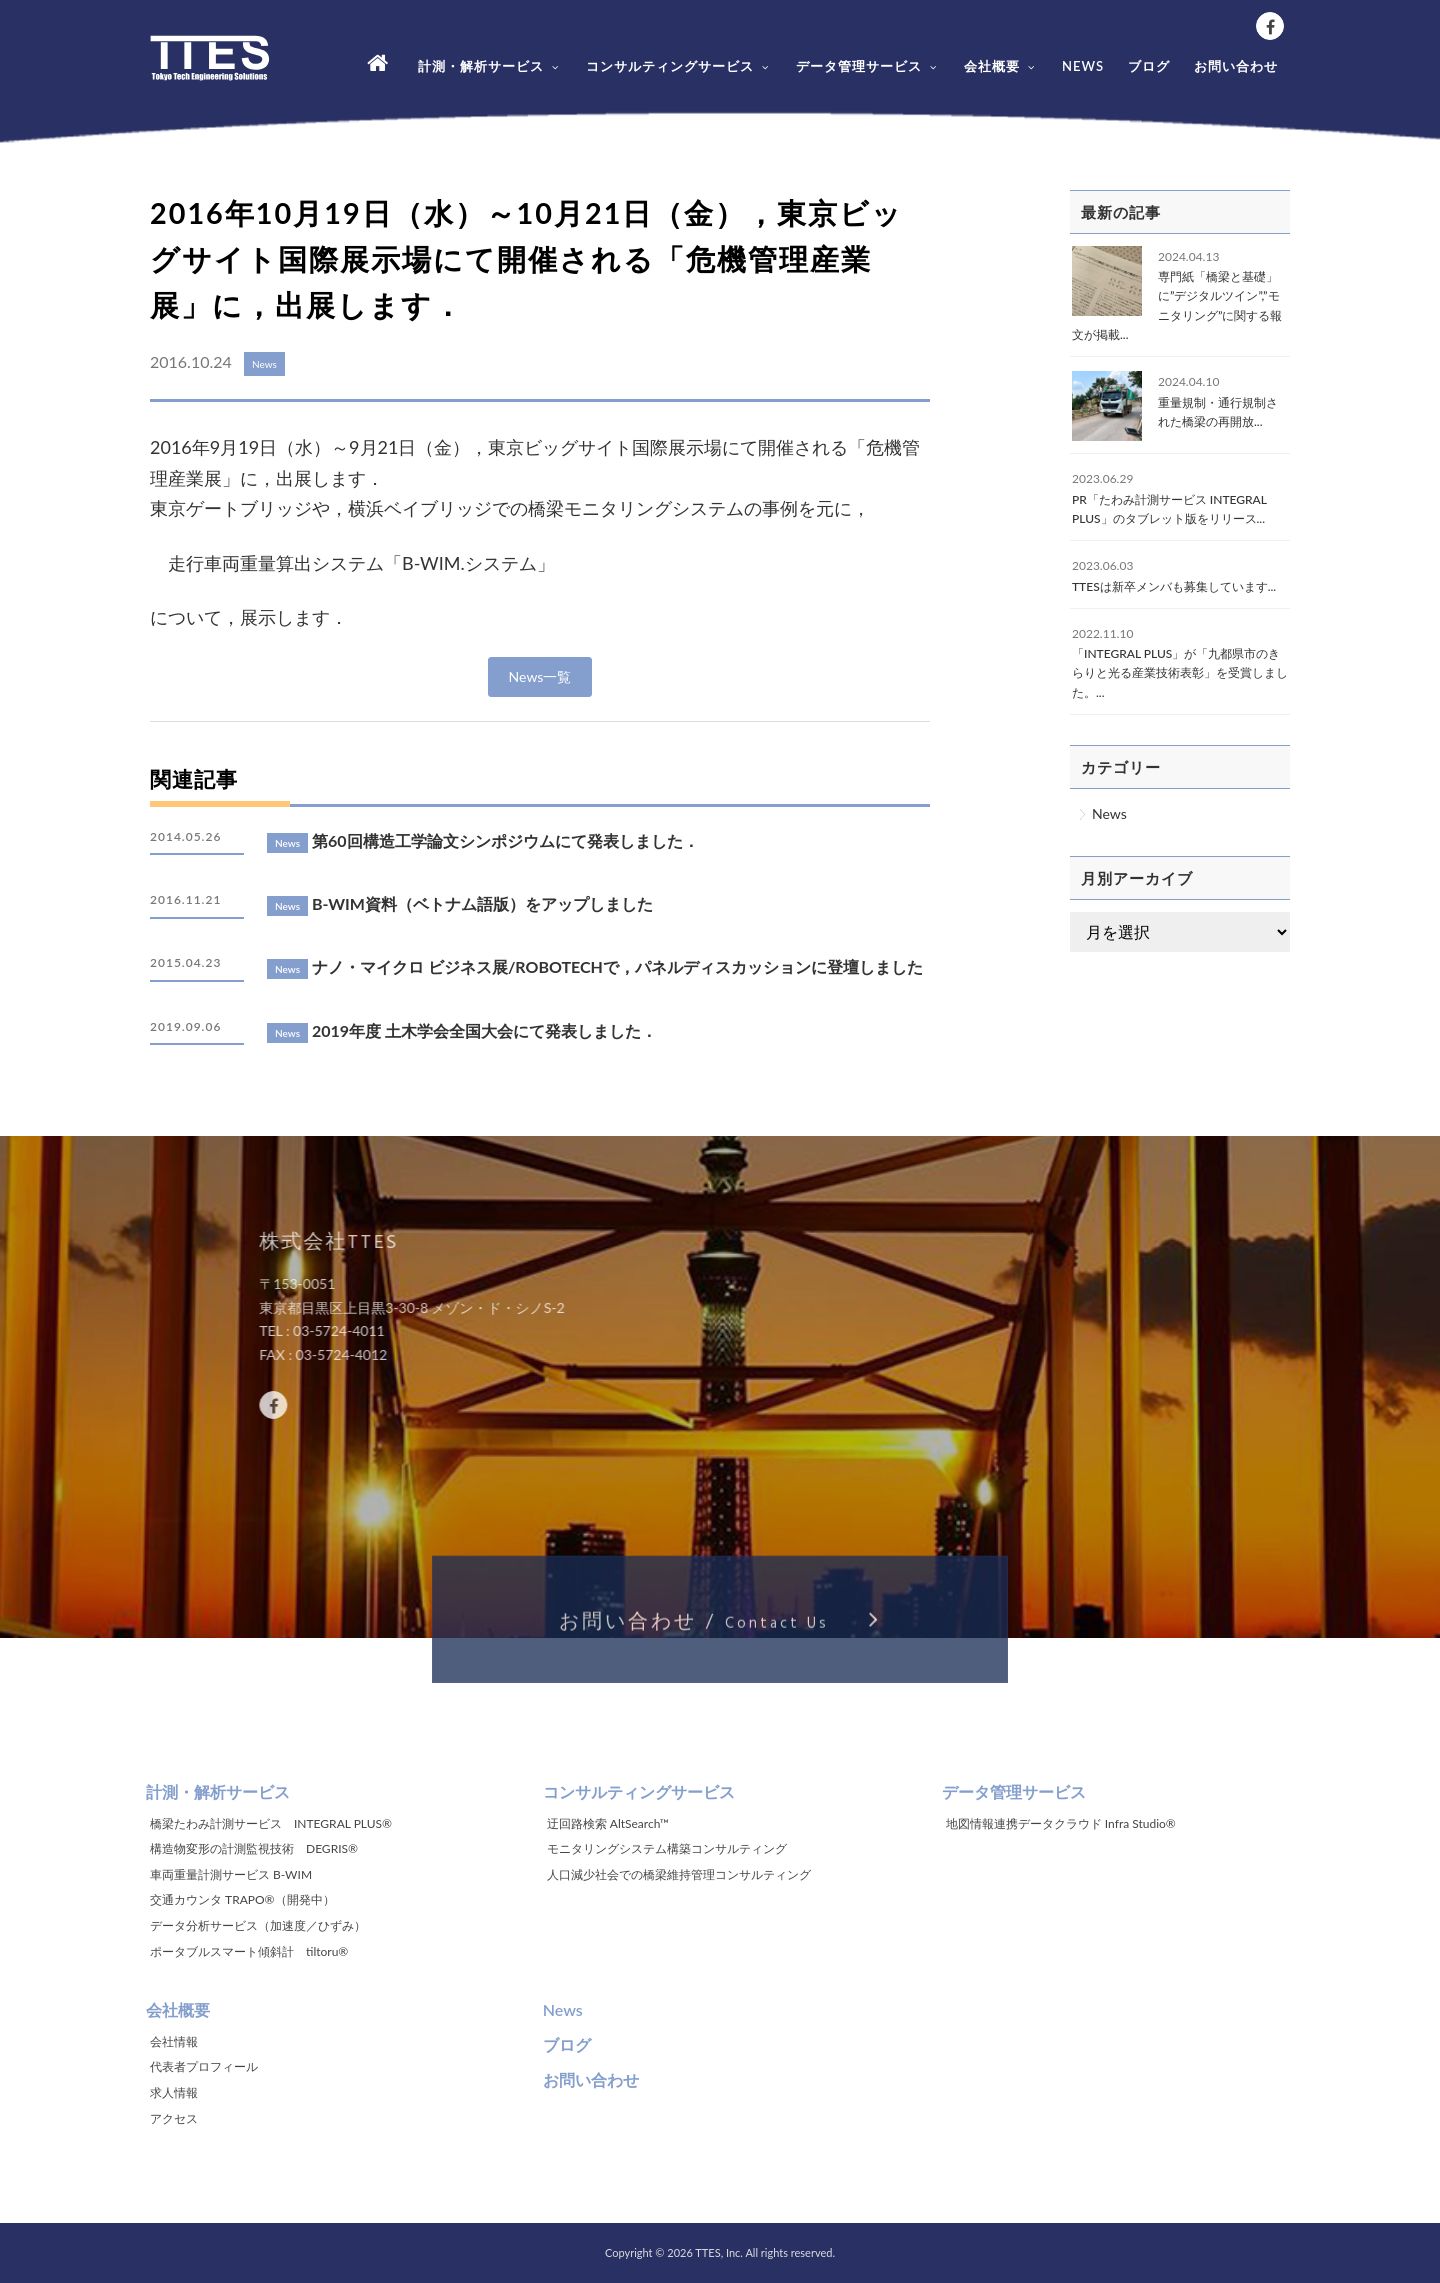  I want to click on ポータブルスマート傾斜計 tiltoru®, so click(249, 1951).